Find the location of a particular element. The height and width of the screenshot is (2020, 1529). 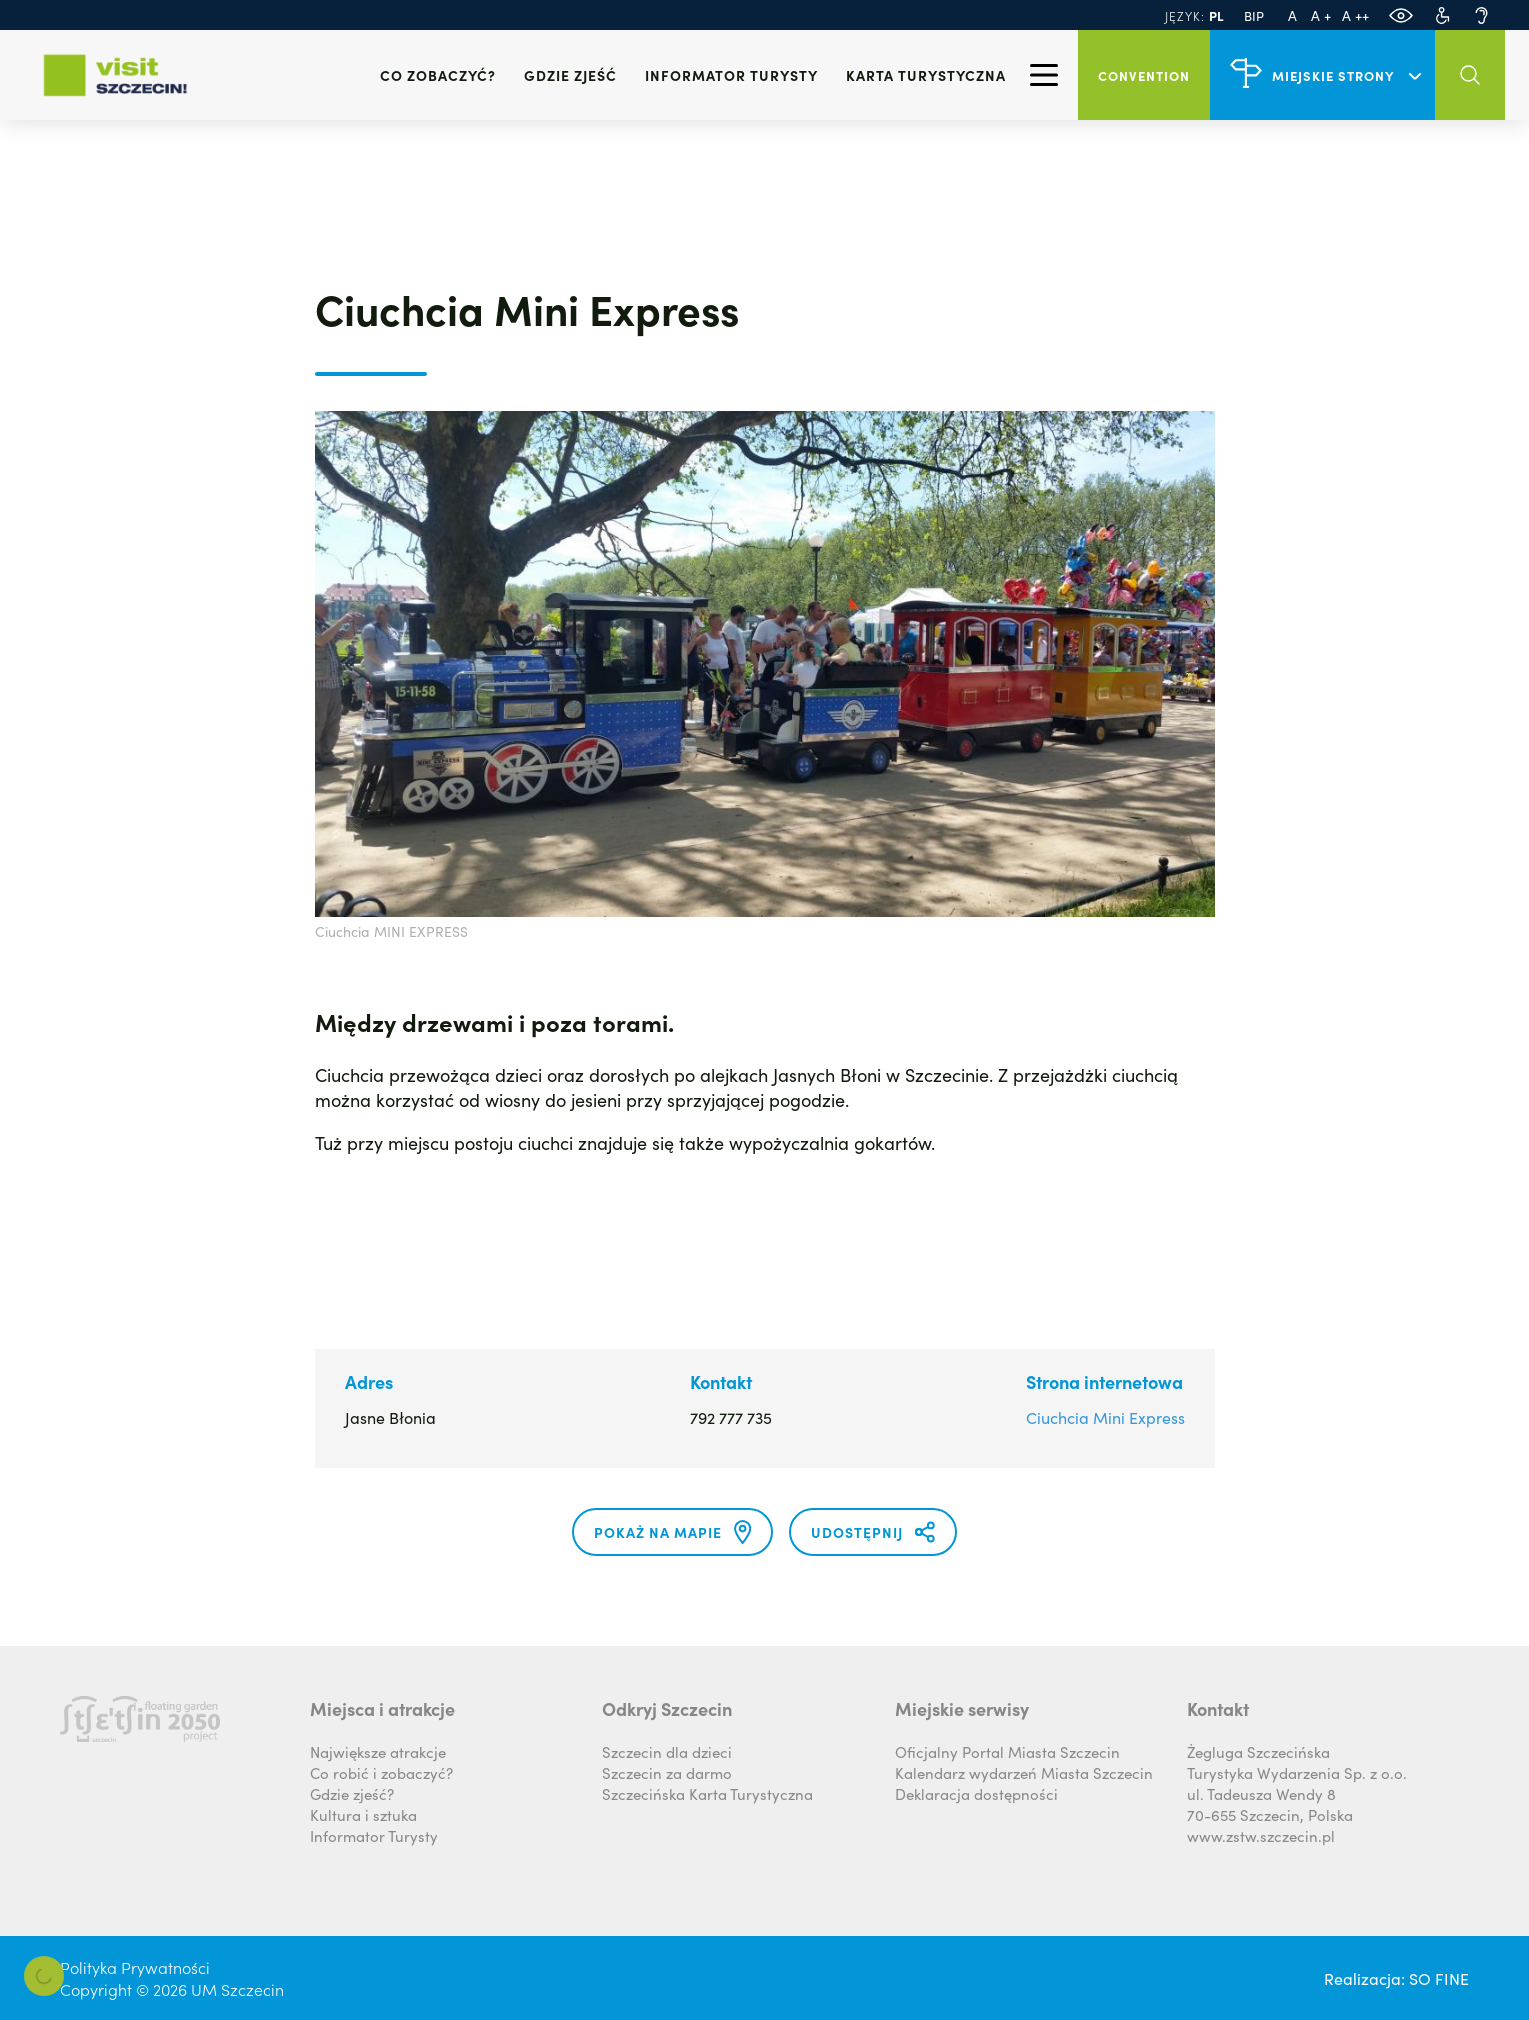

Oficjalny Portal Miasta Szczecin is located at coordinates (1007, 1751).